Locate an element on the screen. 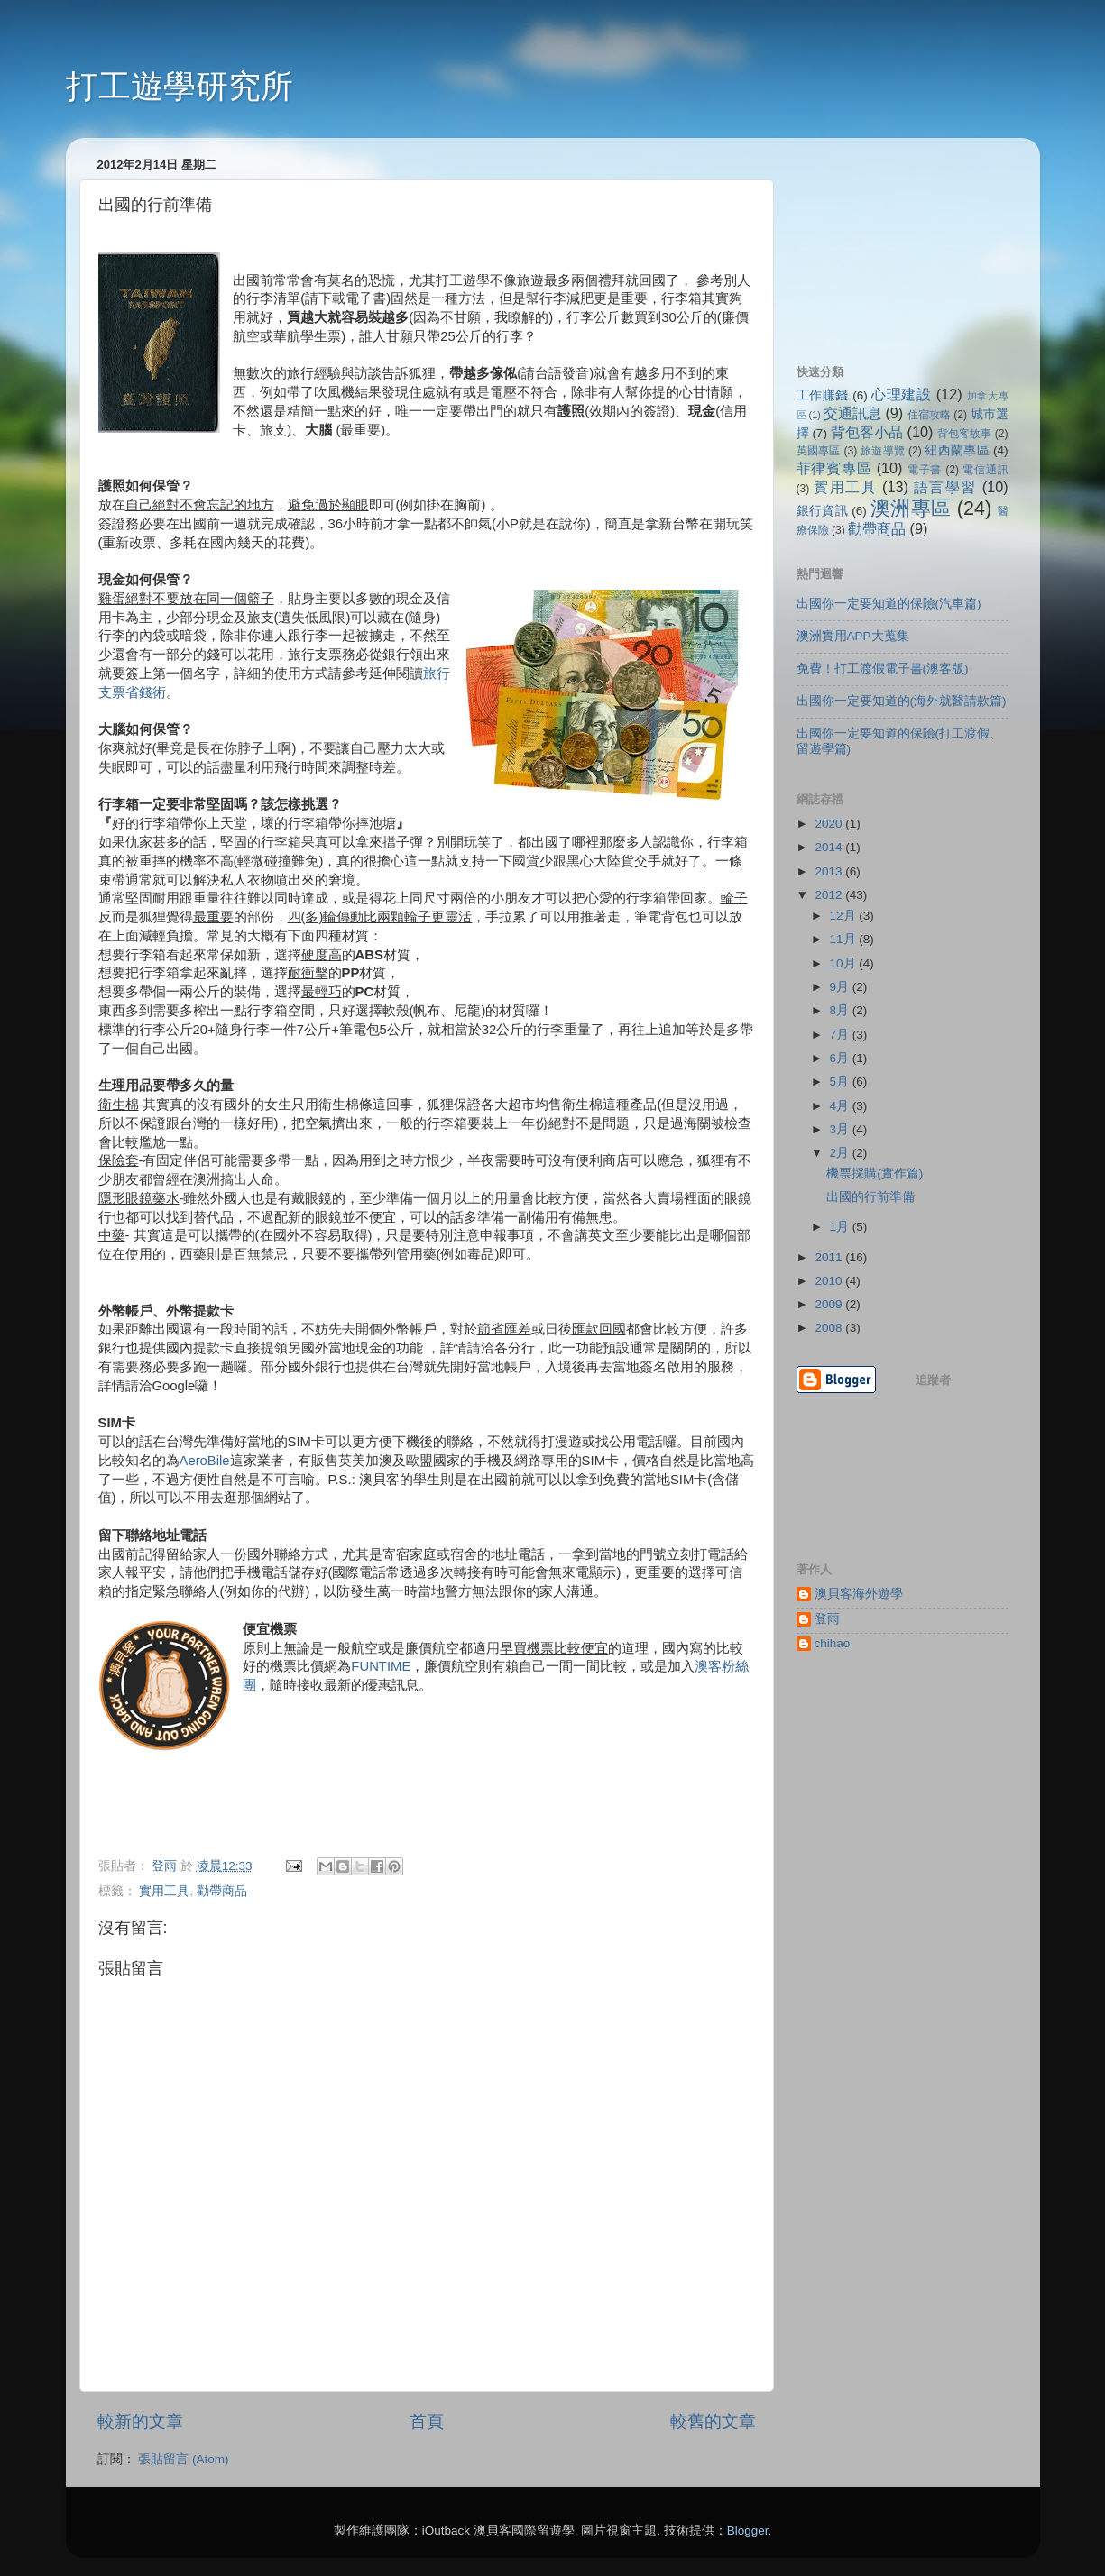  銀行資訊 is located at coordinates (823, 511).